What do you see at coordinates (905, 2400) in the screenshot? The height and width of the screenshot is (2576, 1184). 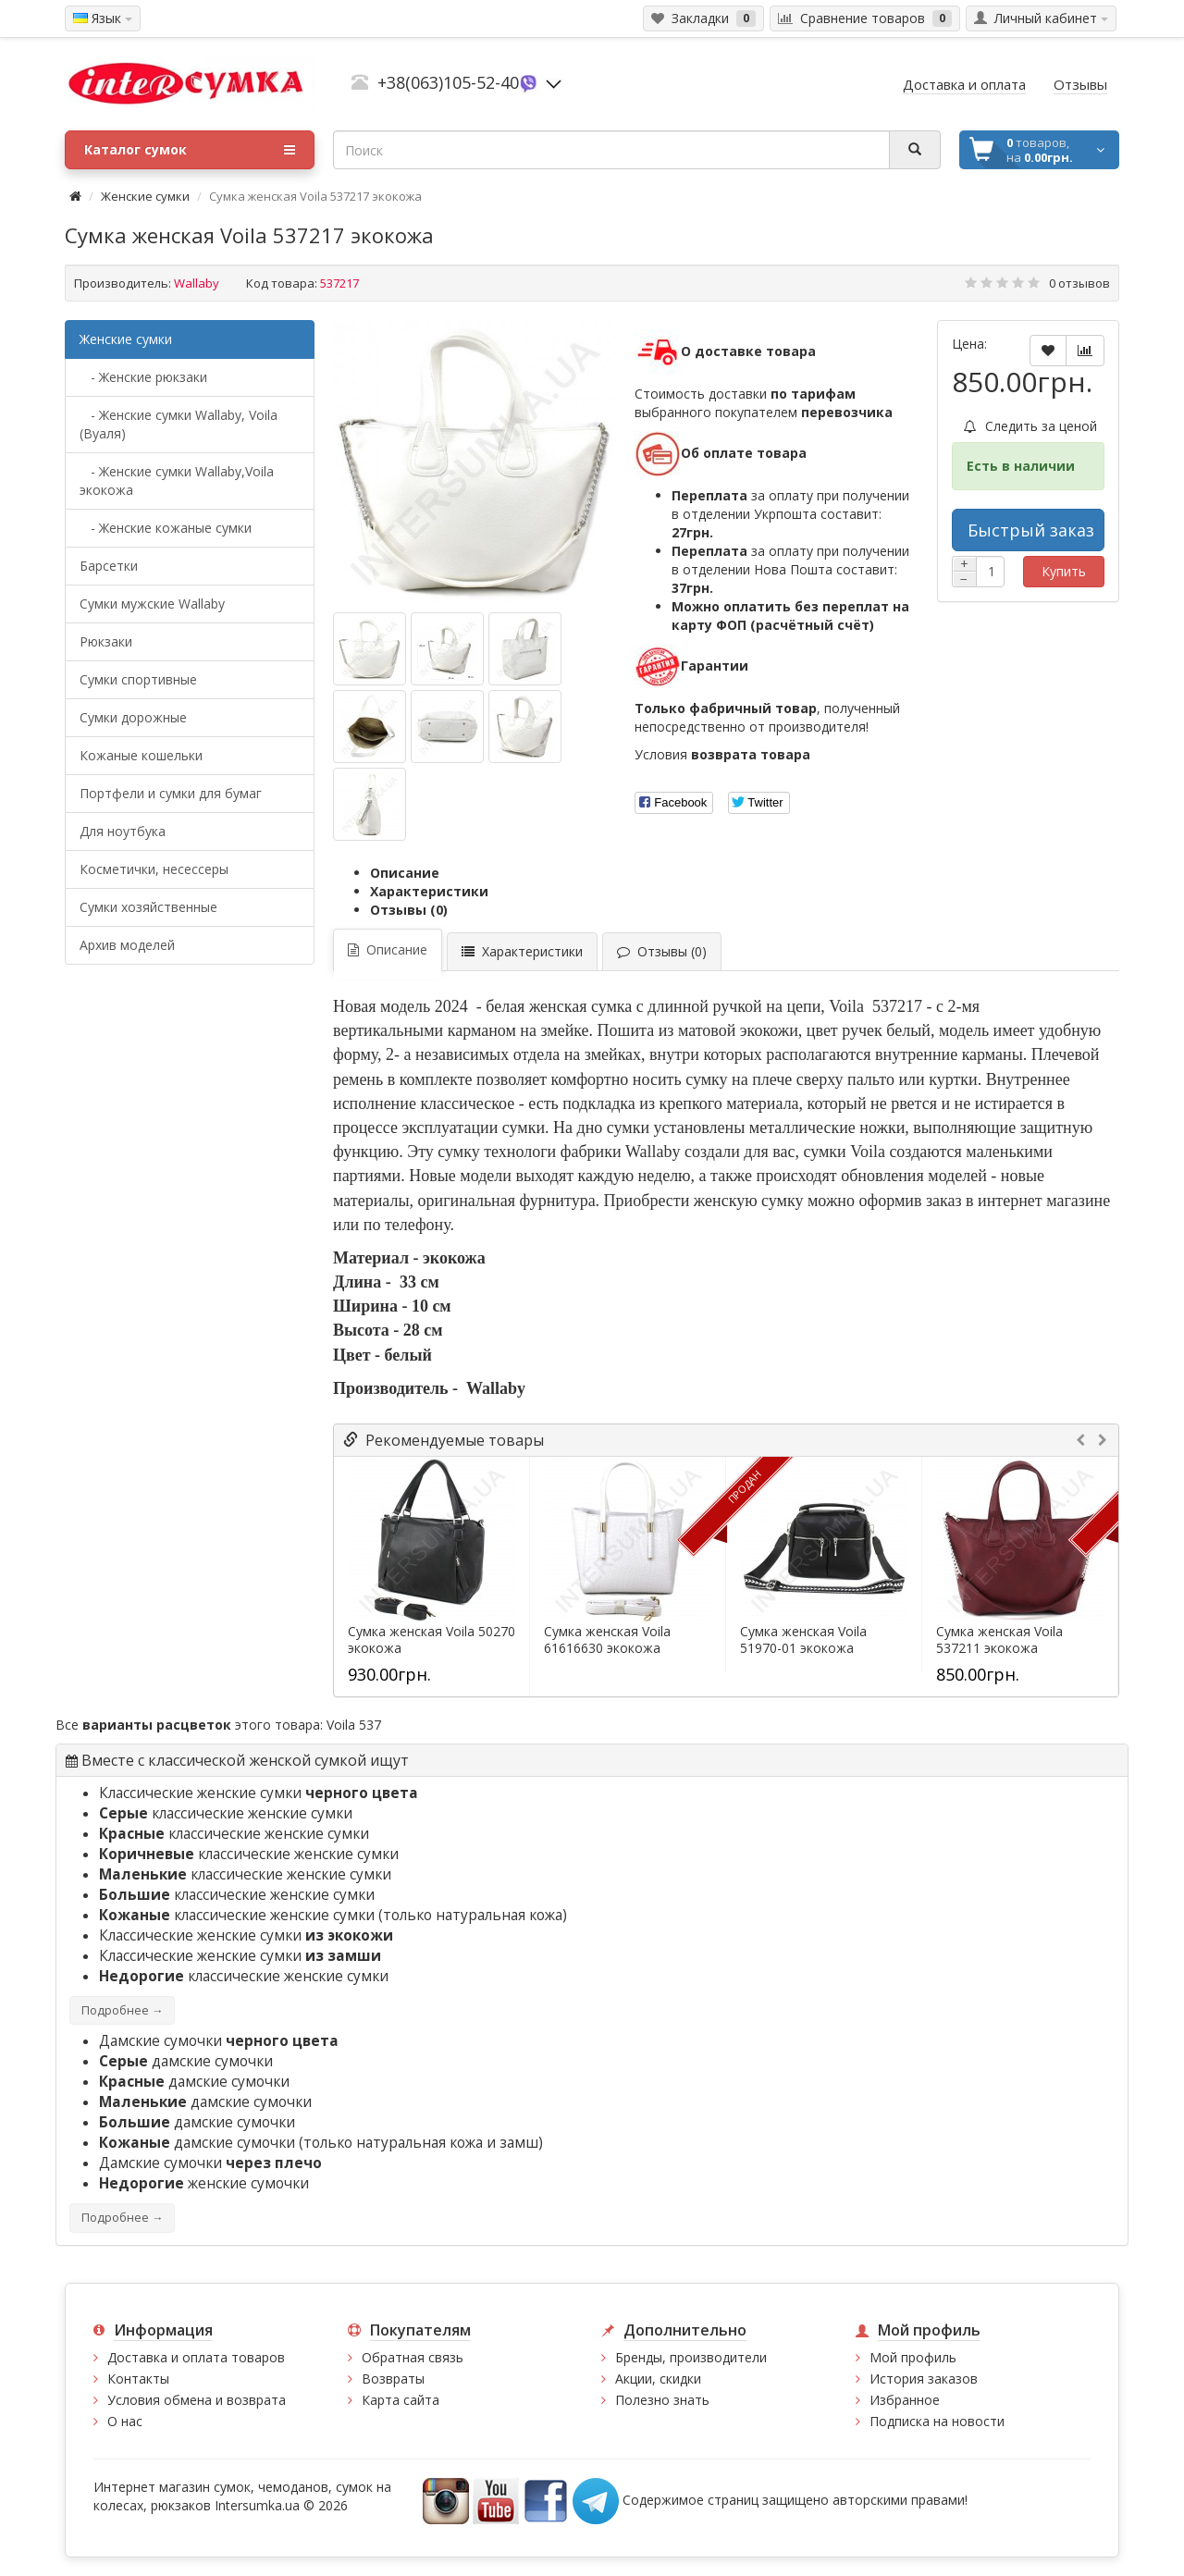 I see `Избранное` at bounding box center [905, 2400].